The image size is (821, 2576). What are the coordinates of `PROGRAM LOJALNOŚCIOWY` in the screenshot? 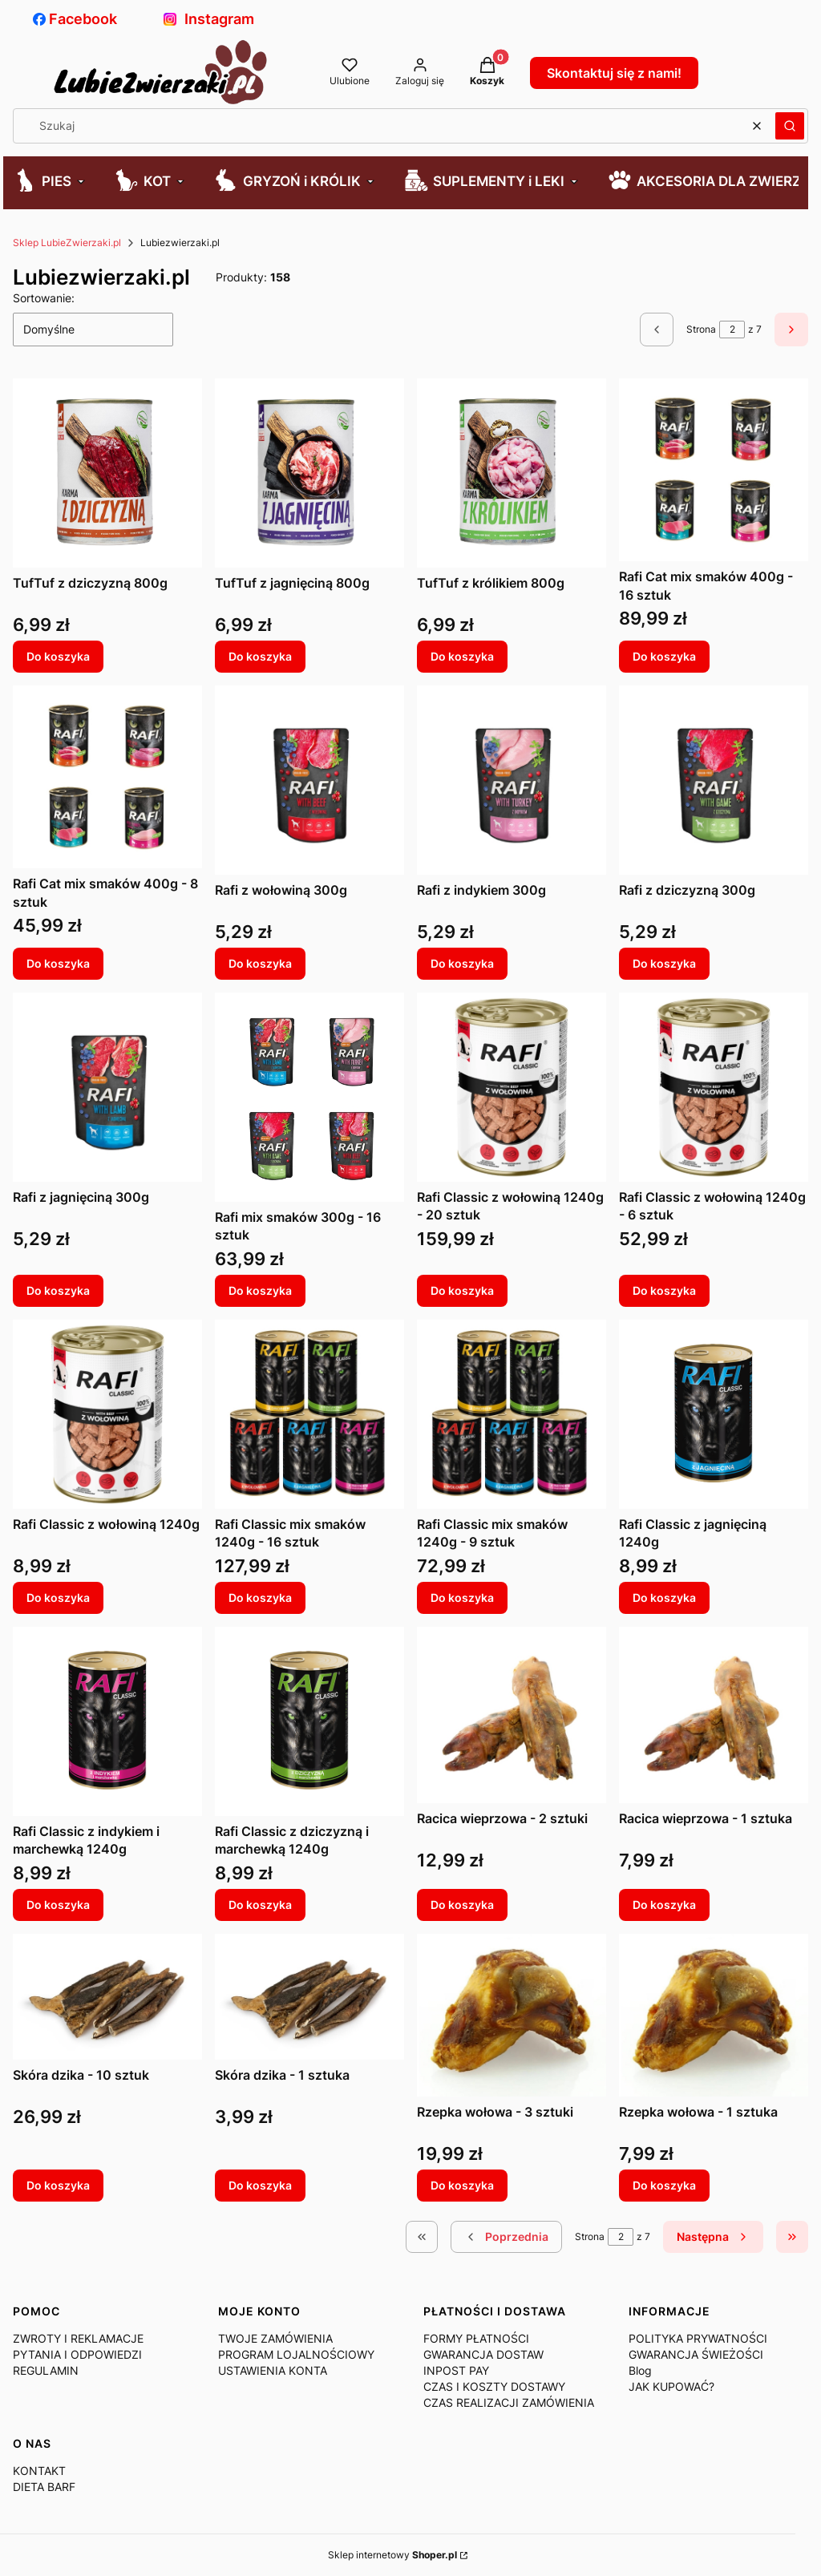 It's located at (296, 2354).